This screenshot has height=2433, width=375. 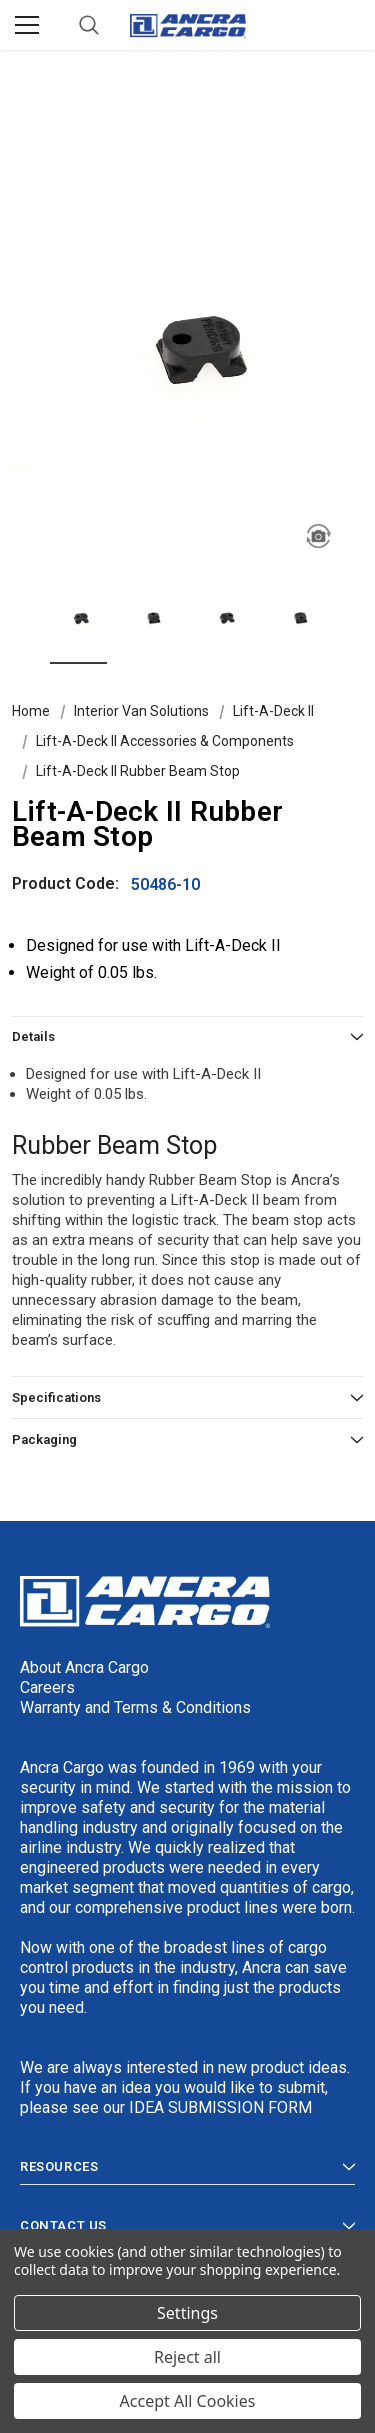 What do you see at coordinates (135, 1707) in the screenshot?
I see `Warranty and Terms & Conditions` at bounding box center [135, 1707].